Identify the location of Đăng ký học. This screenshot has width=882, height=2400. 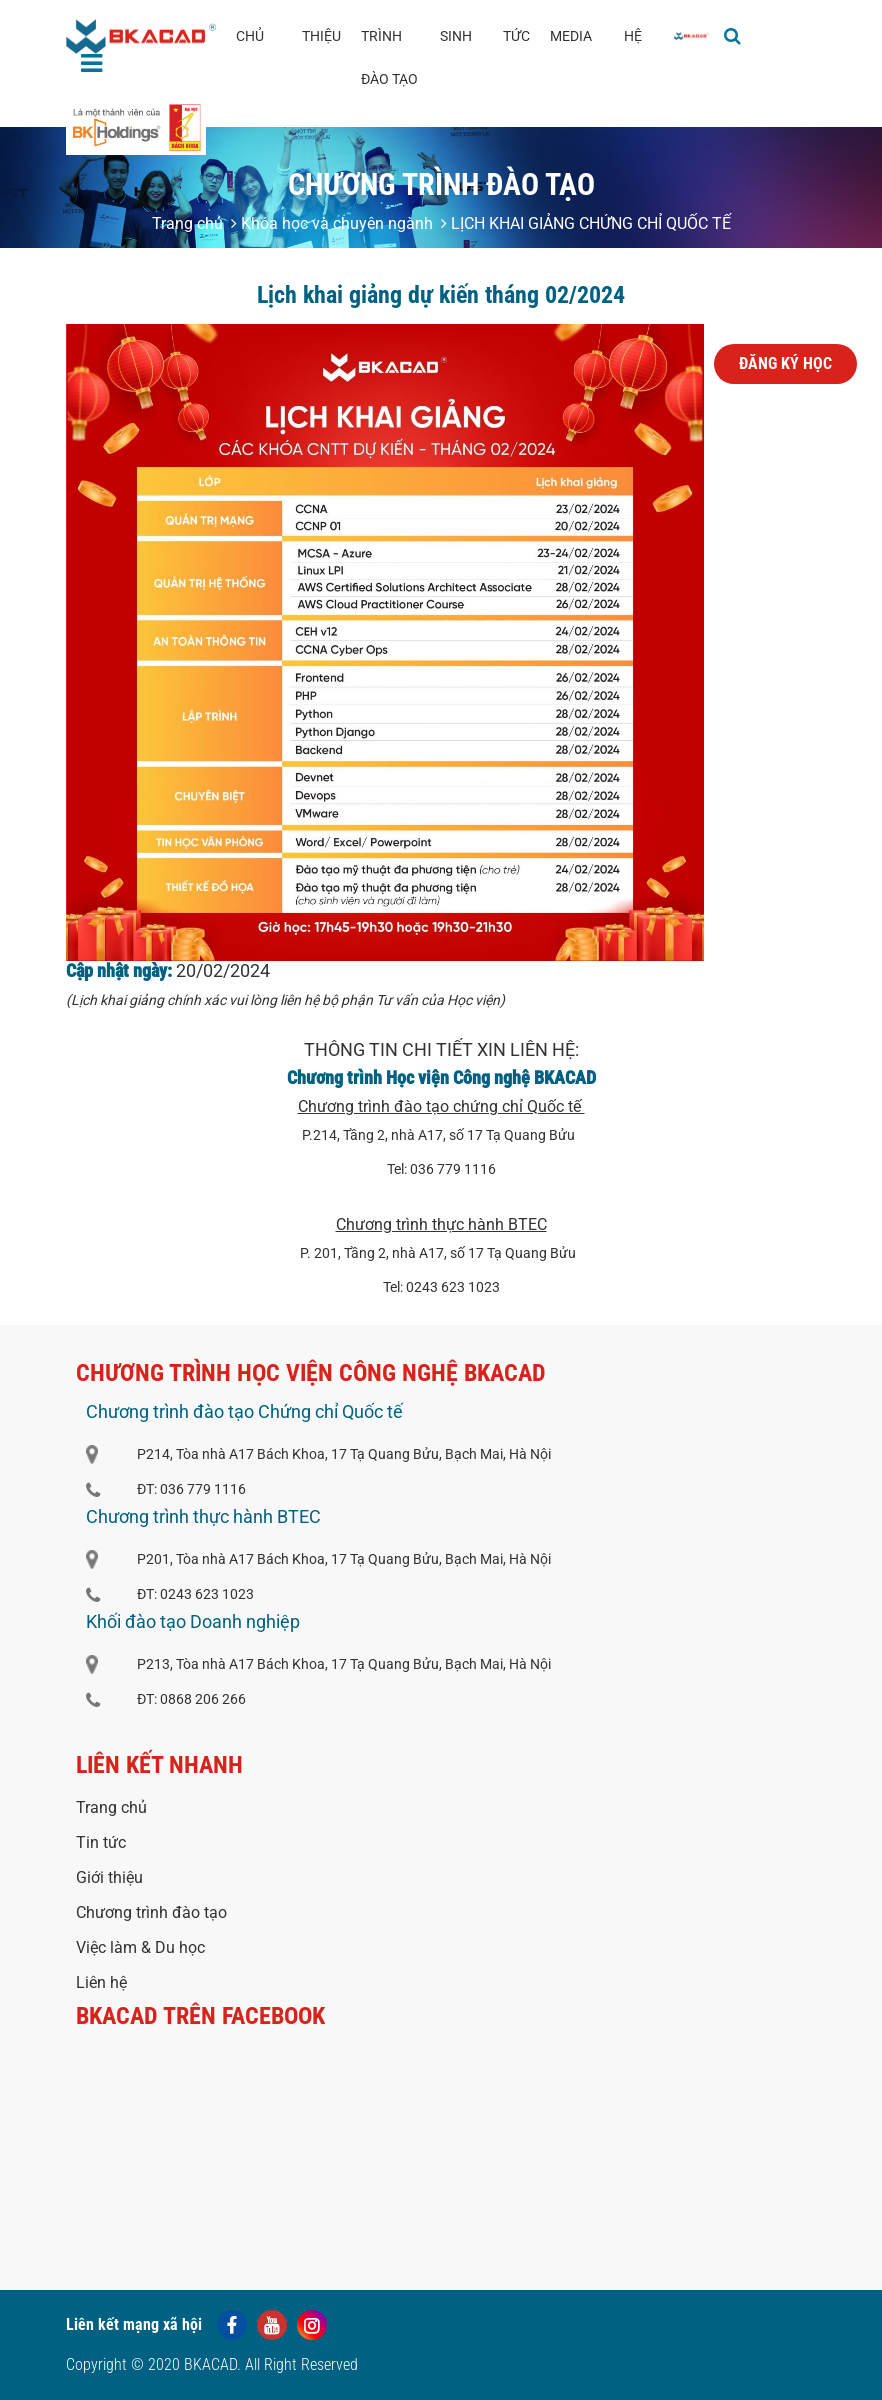
(785, 363).